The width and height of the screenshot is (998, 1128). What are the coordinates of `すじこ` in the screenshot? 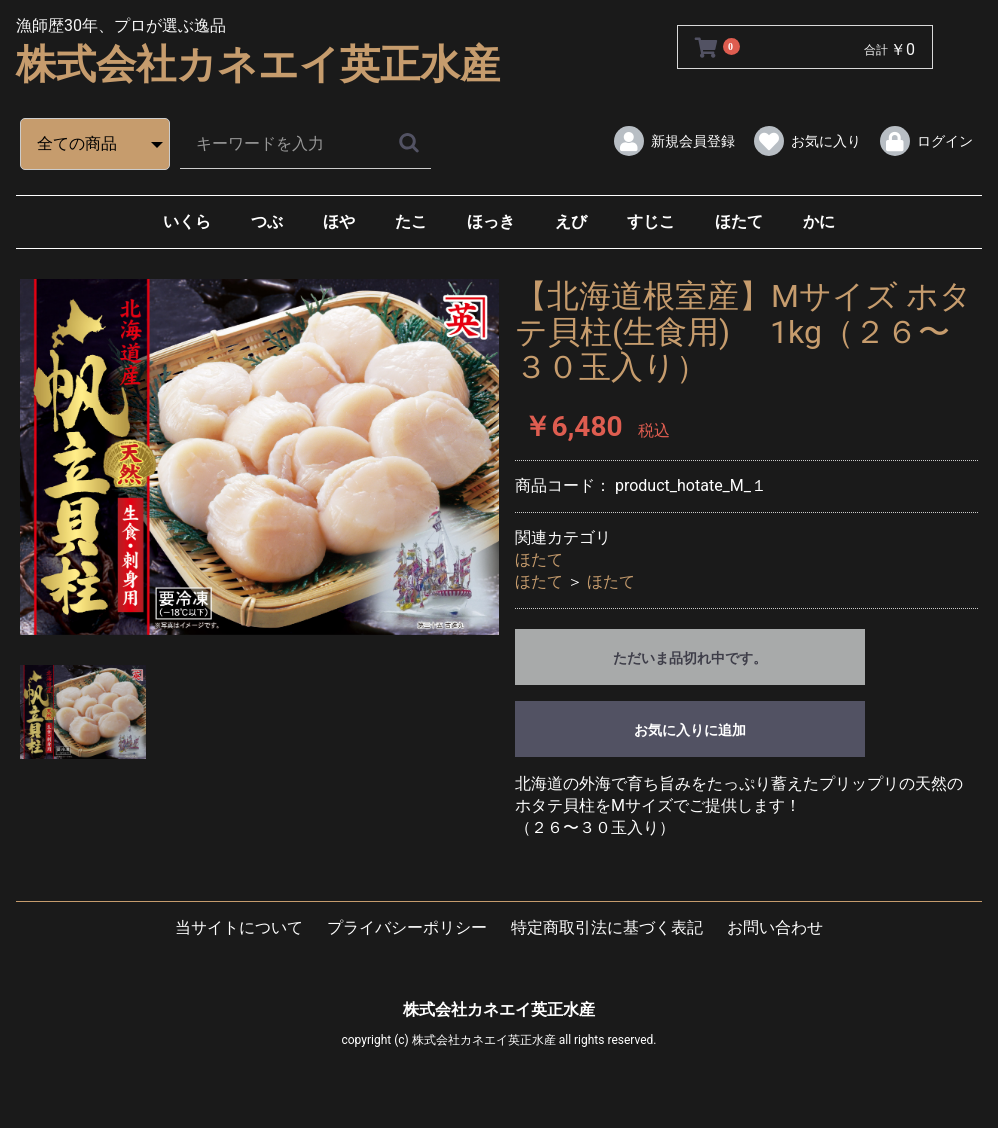 It's located at (651, 221).